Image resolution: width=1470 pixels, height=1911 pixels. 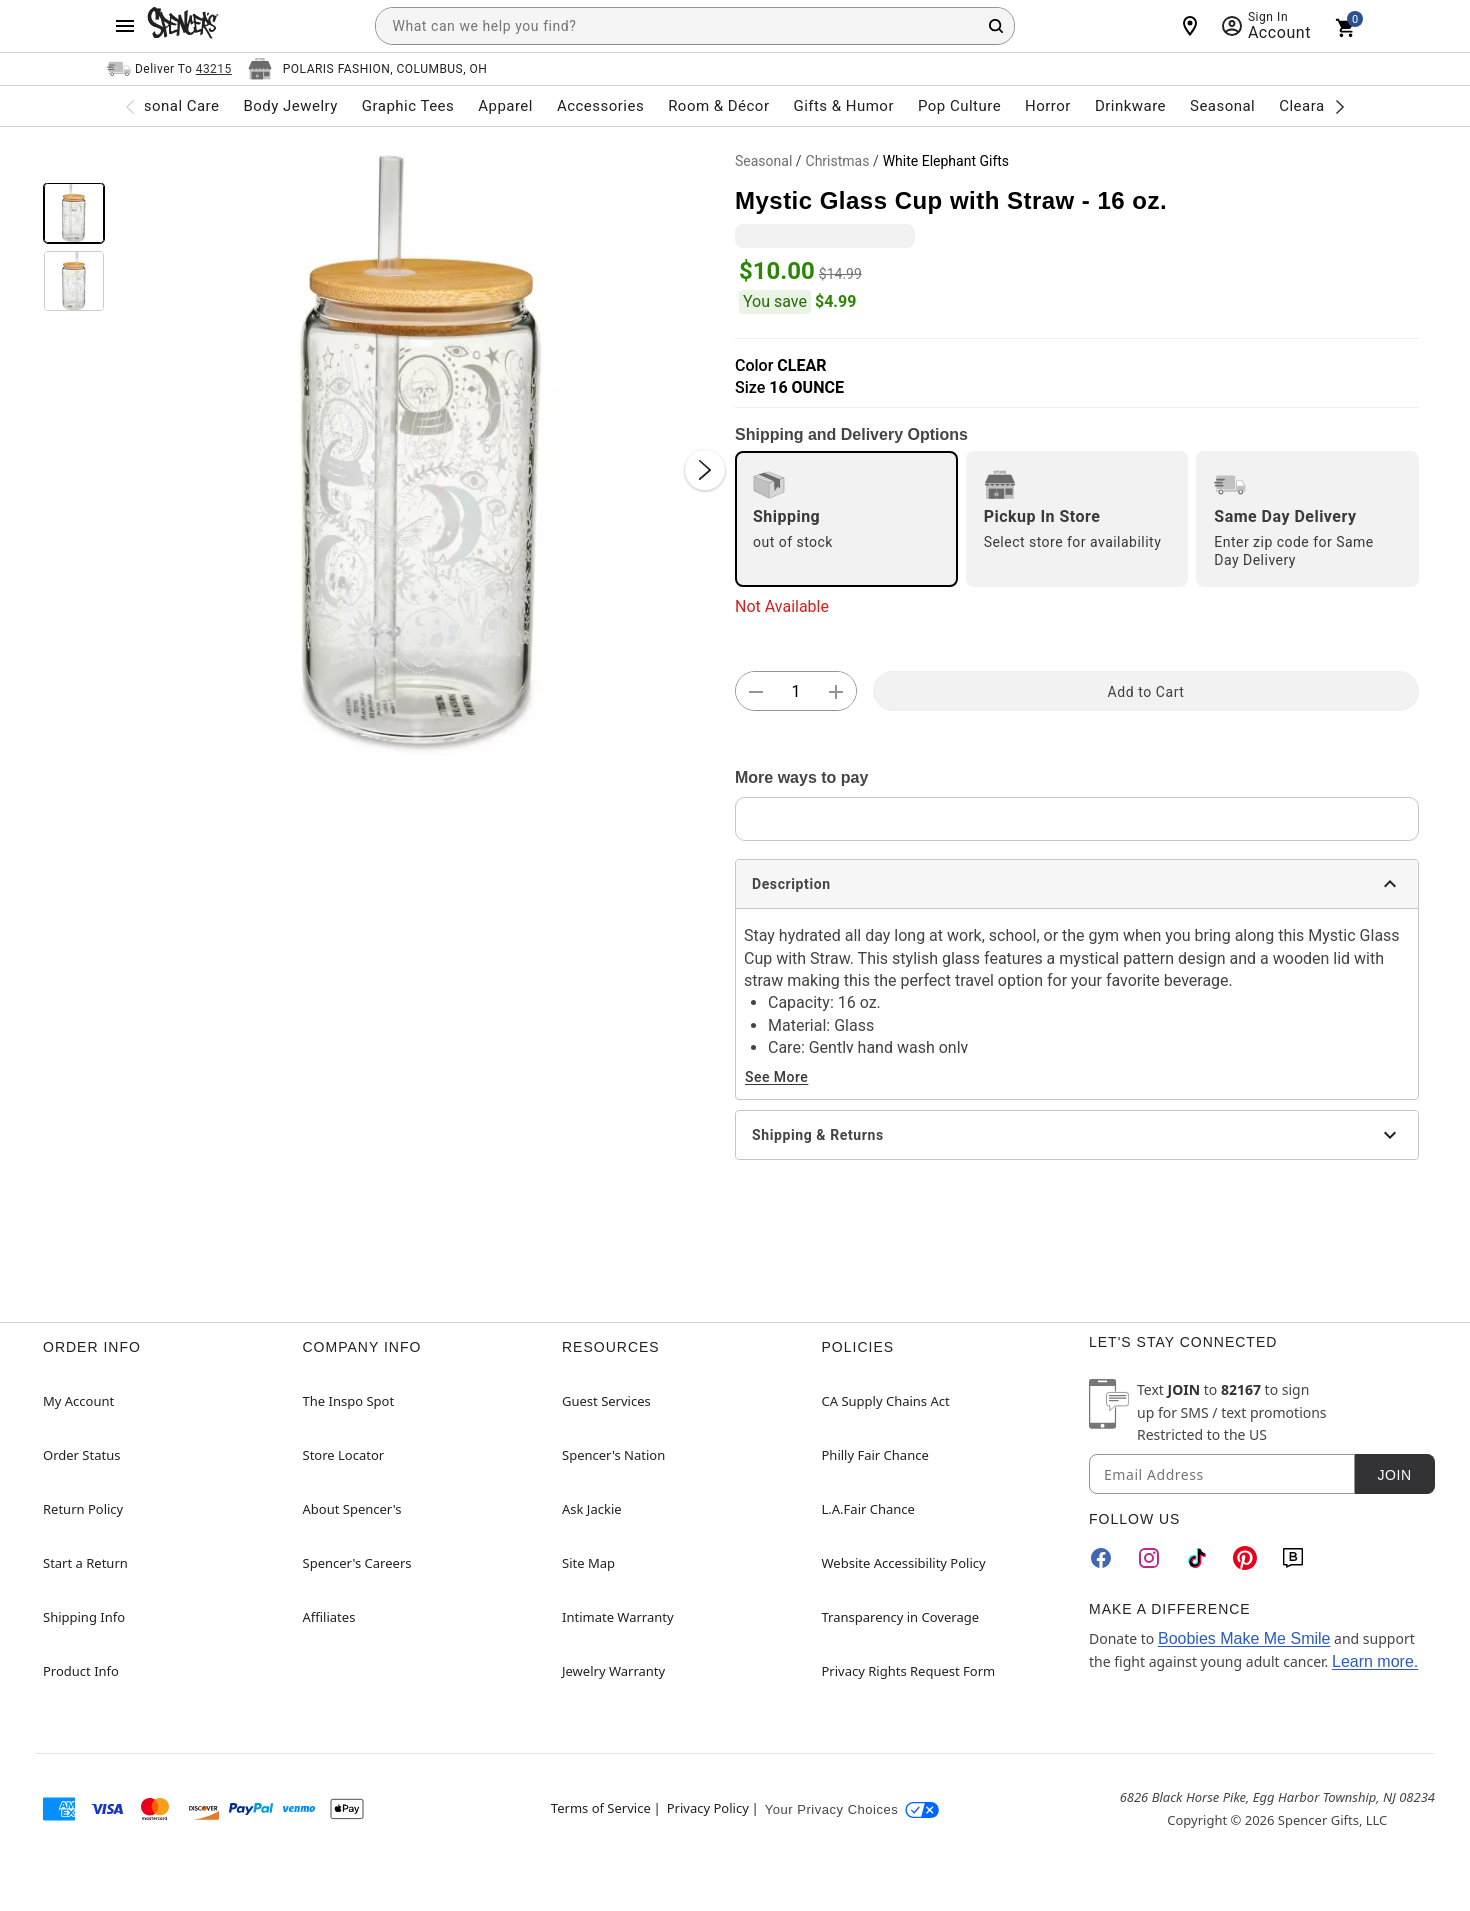 I want to click on [Instagram], so click(x=1149, y=1558).